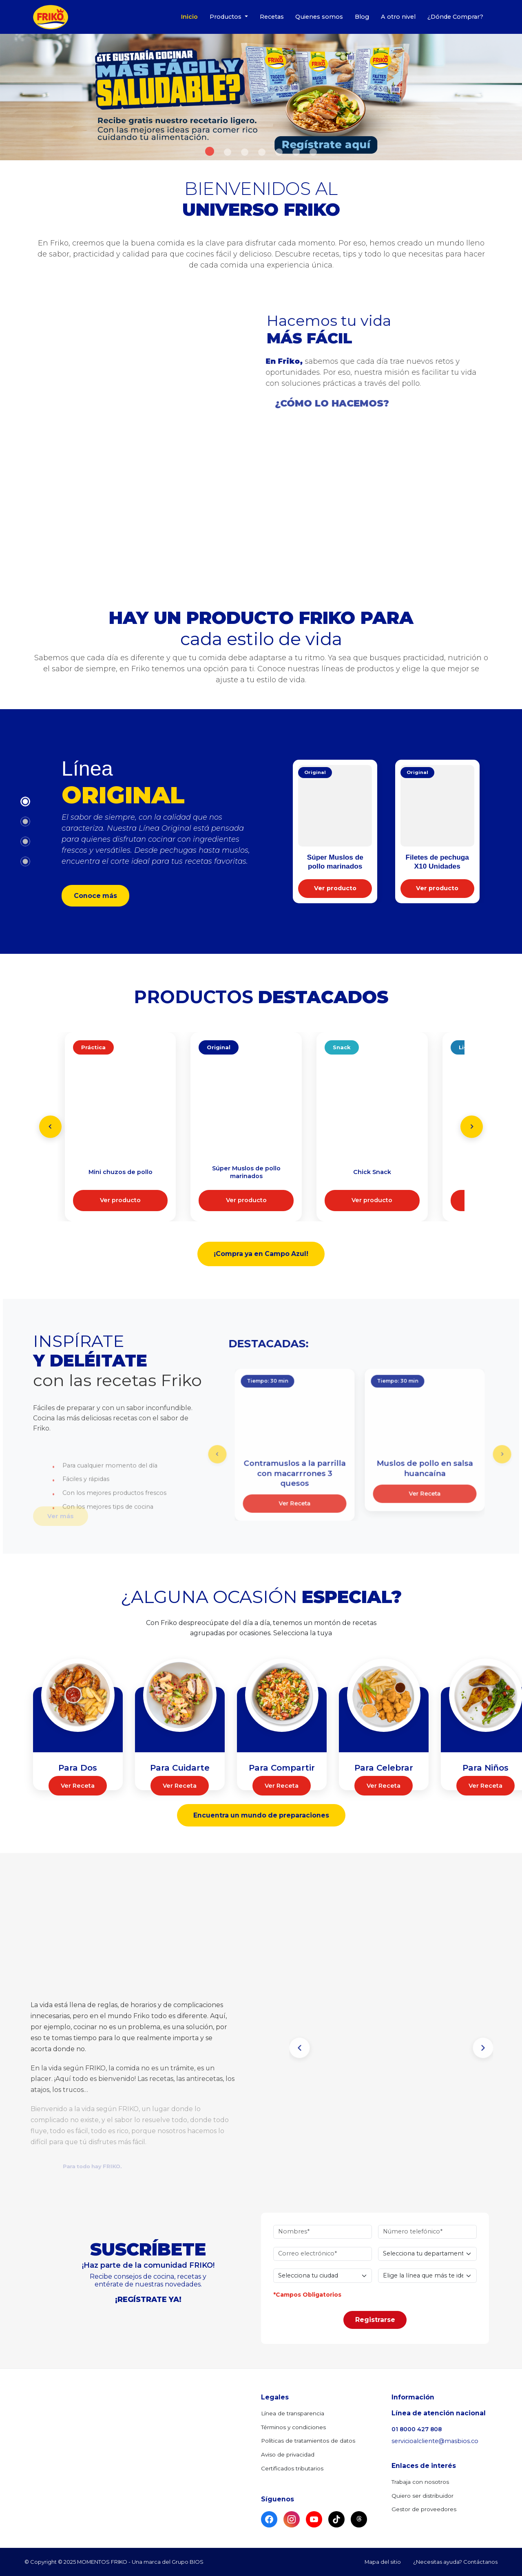  What do you see at coordinates (398, 16) in the screenshot?
I see `A otro nivel` at bounding box center [398, 16].